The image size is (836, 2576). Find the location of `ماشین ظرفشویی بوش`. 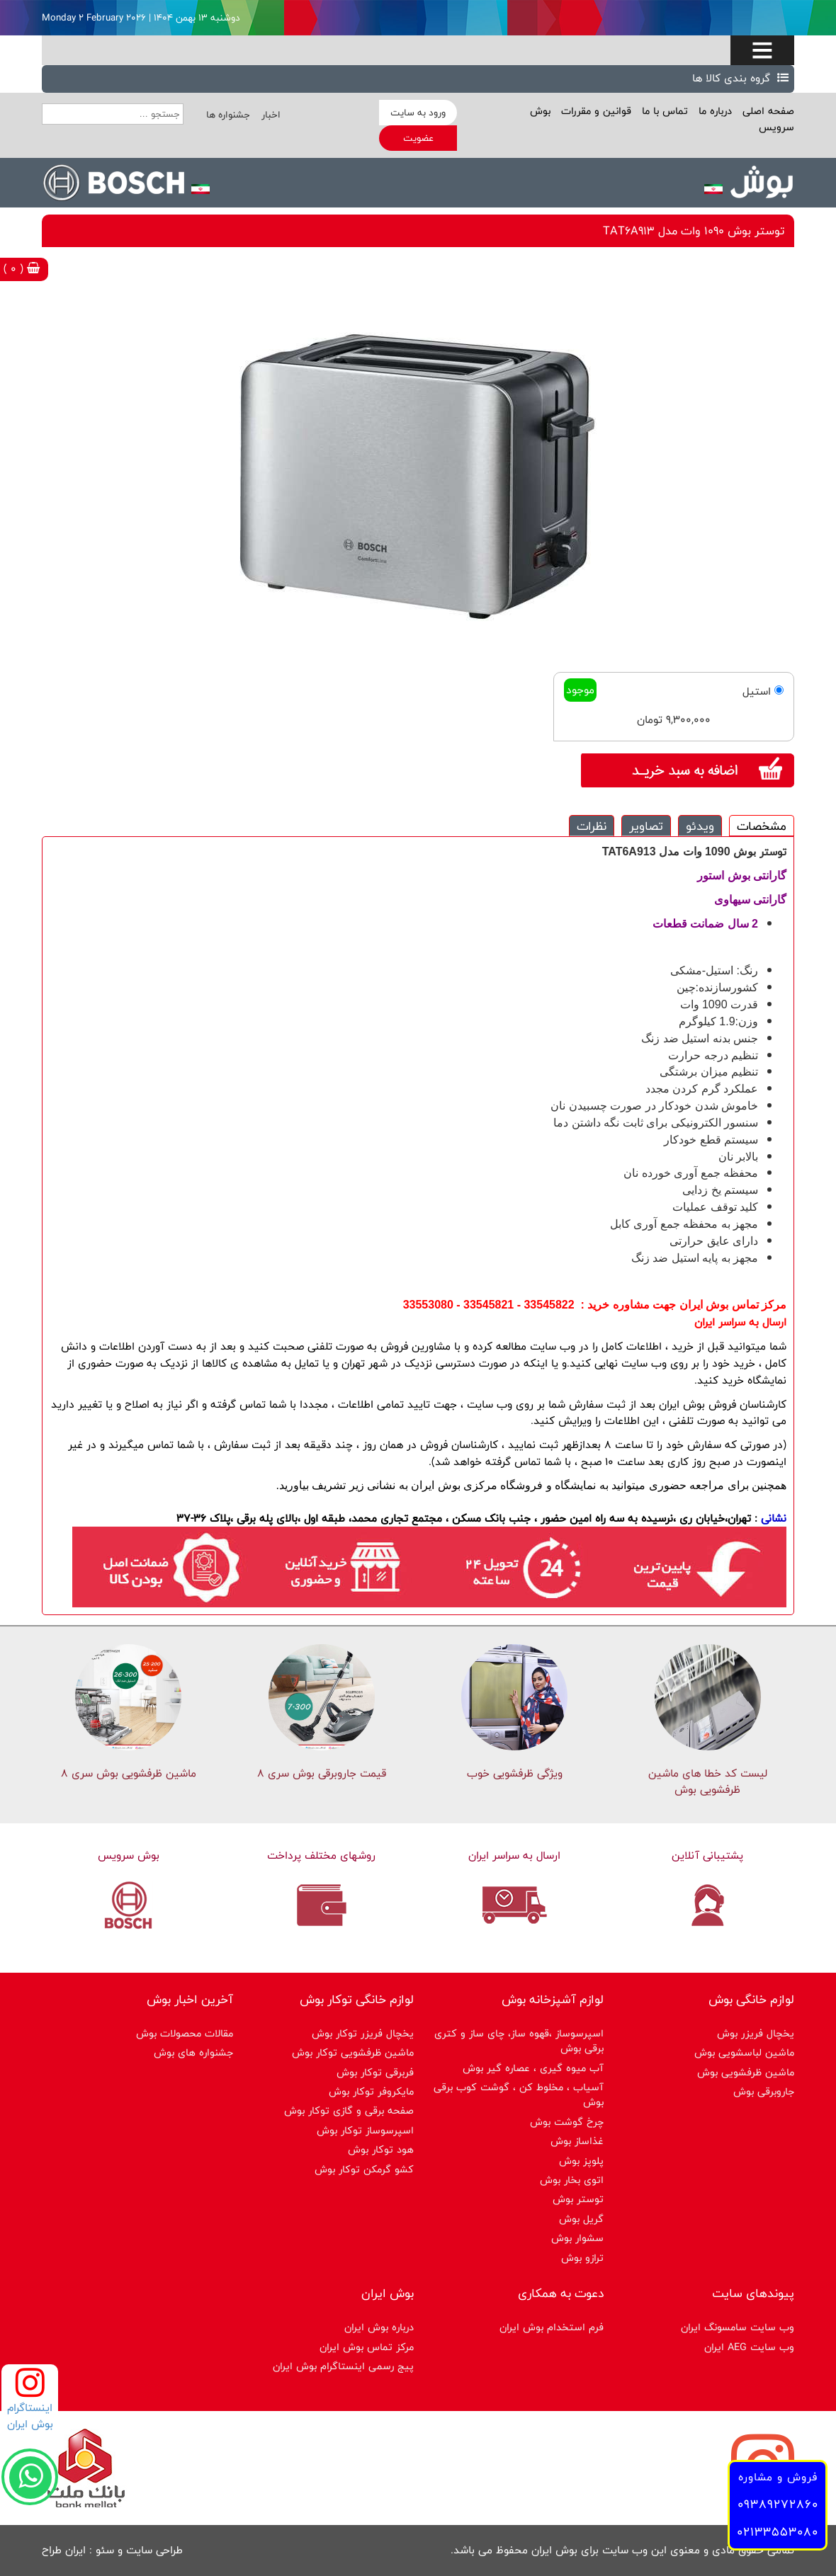

ماشین ظرفشویی بوش is located at coordinates (745, 2072).